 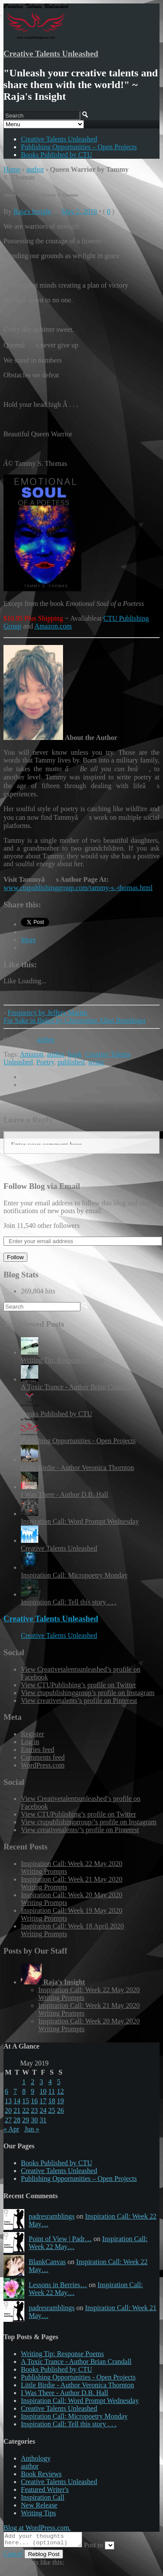 I want to click on I Was There - Author D.B. Hall, so click(x=64, y=1494).